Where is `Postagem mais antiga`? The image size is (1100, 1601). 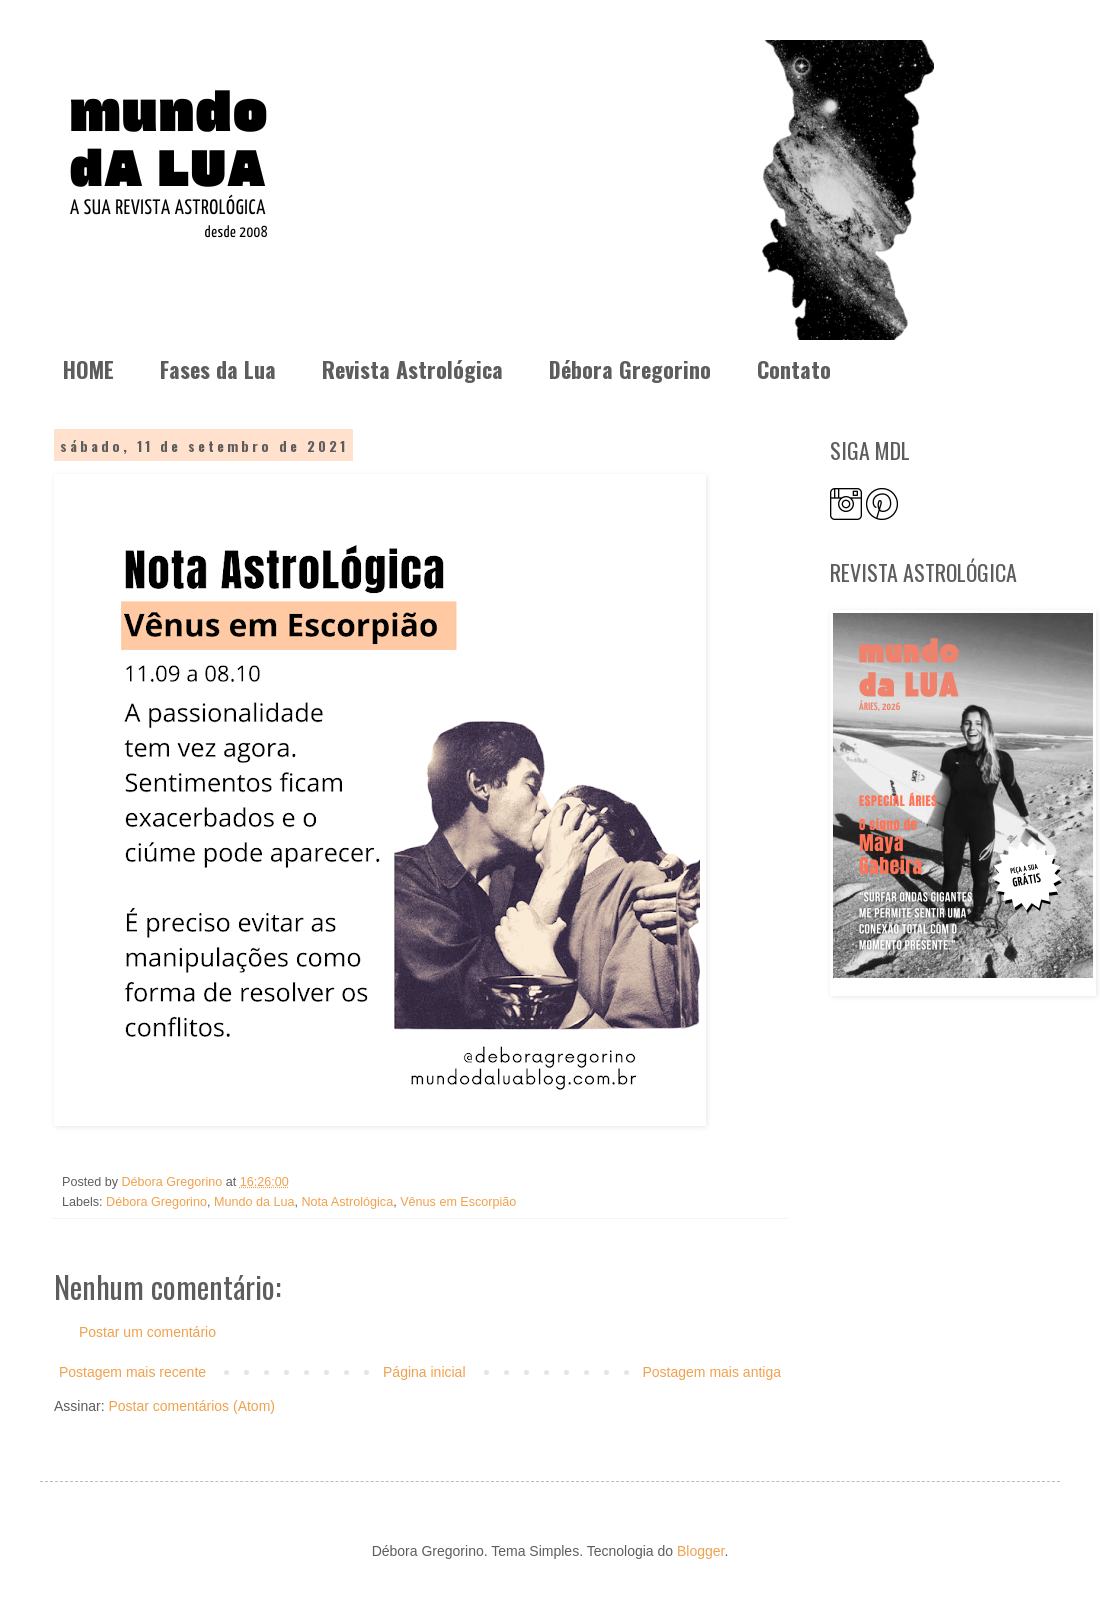
Postagem mais antiga is located at coordinates (711, 1372).